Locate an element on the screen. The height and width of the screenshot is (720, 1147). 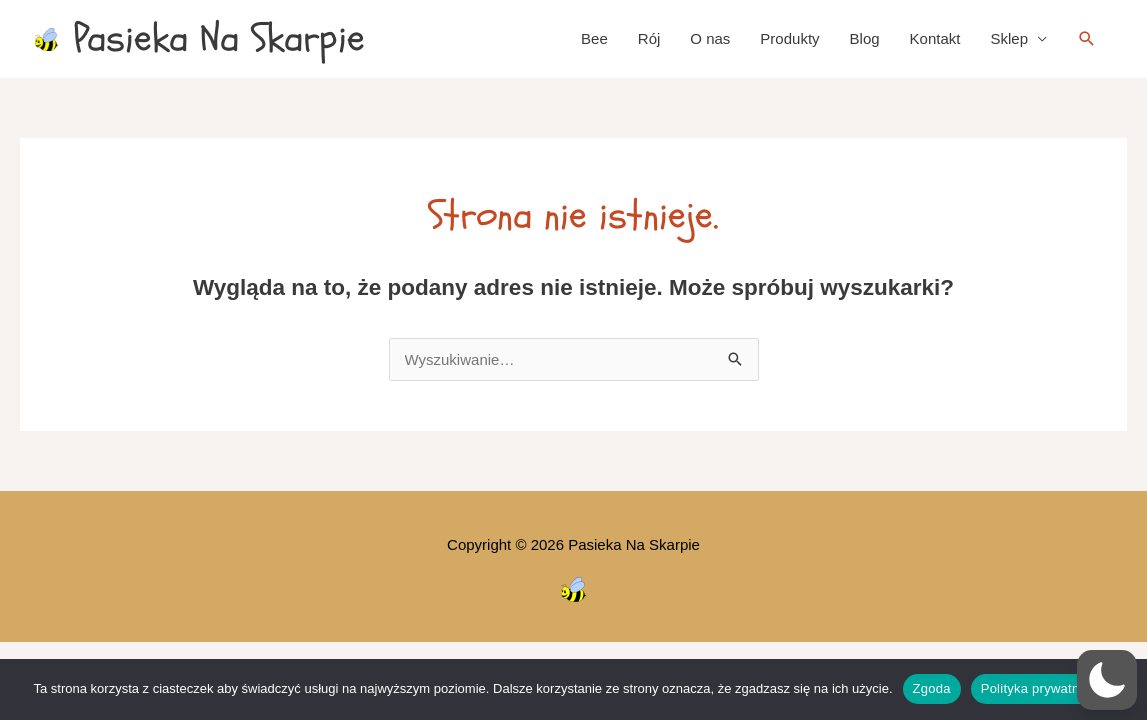
Sklep [button] is located at coordinates (1009, 38).